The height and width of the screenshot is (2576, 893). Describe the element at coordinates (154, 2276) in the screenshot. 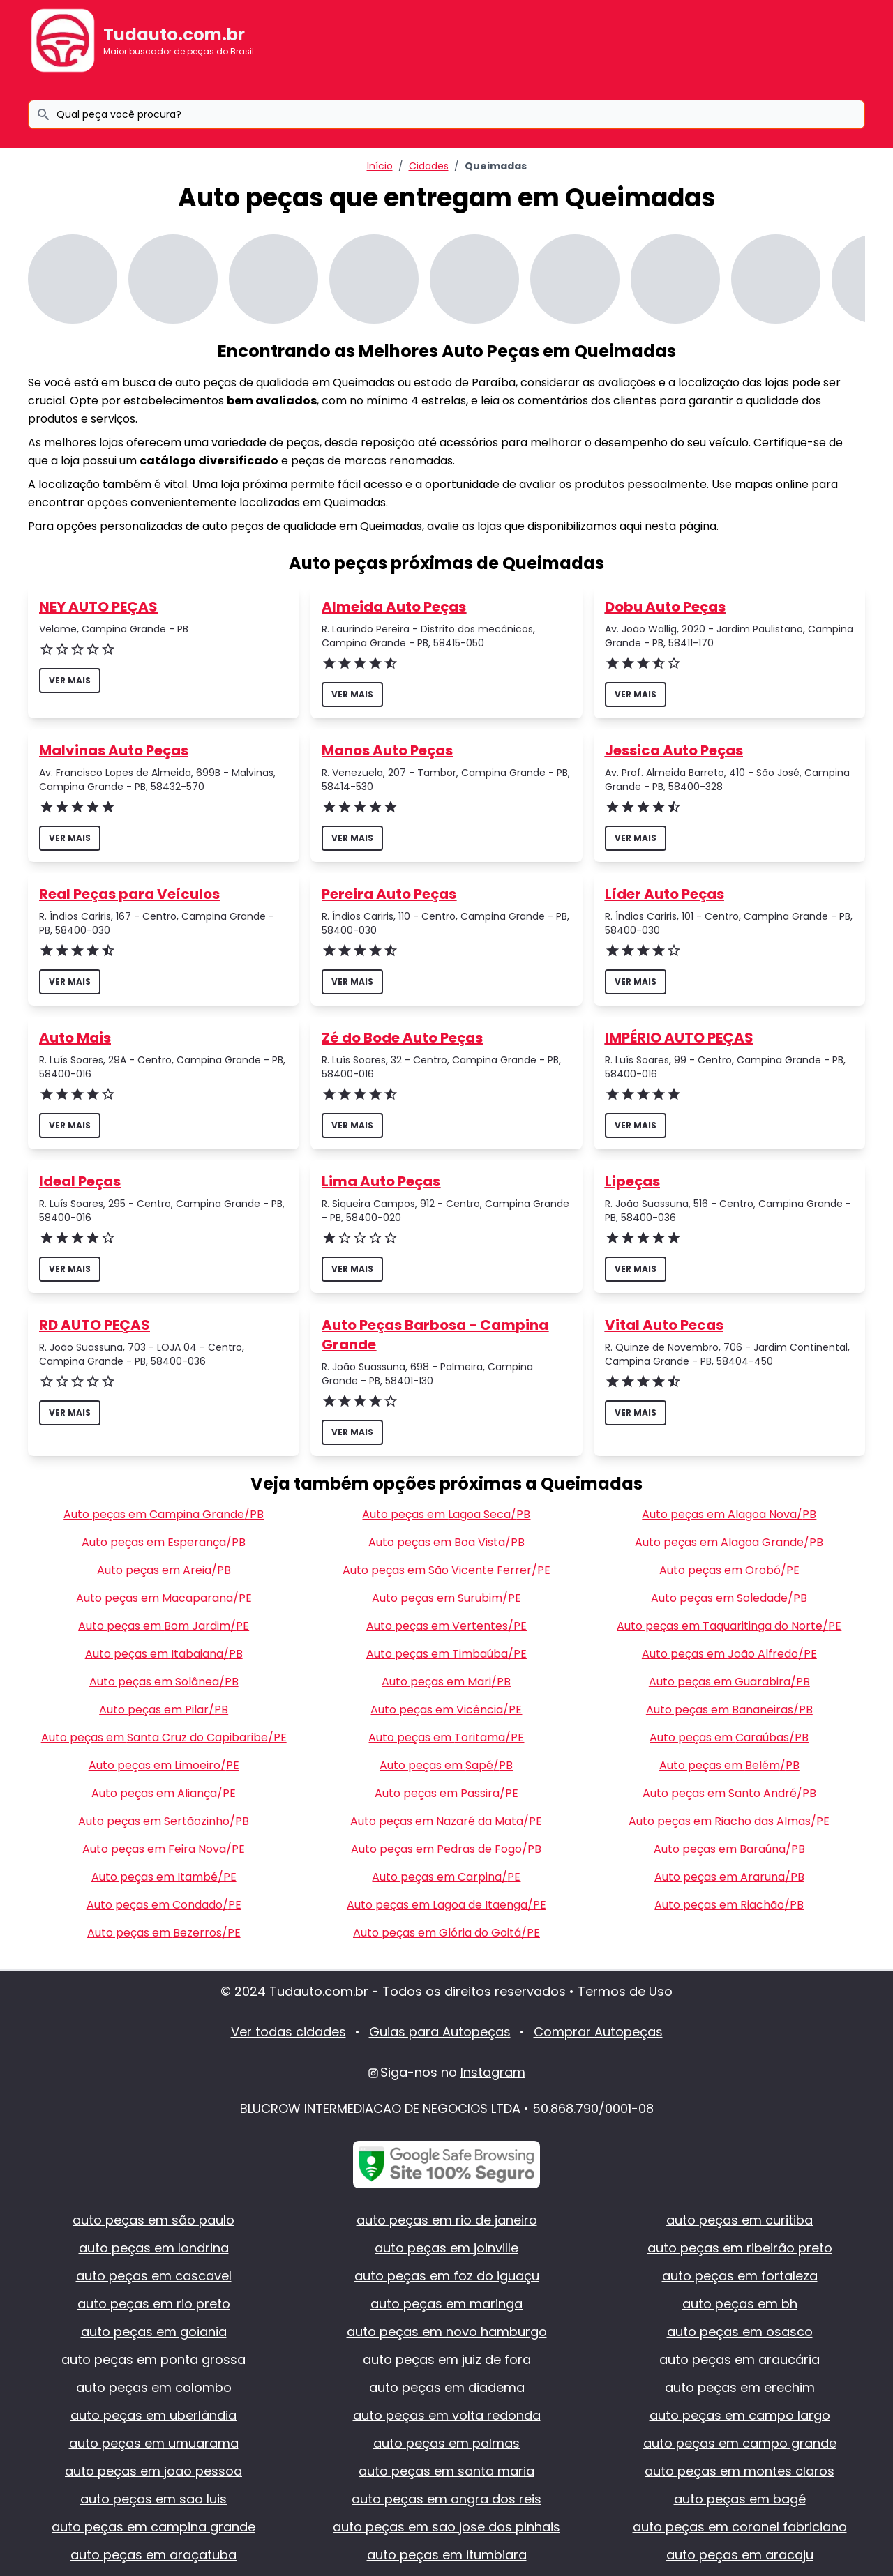

I see `auto peças em cascavel` at that location.